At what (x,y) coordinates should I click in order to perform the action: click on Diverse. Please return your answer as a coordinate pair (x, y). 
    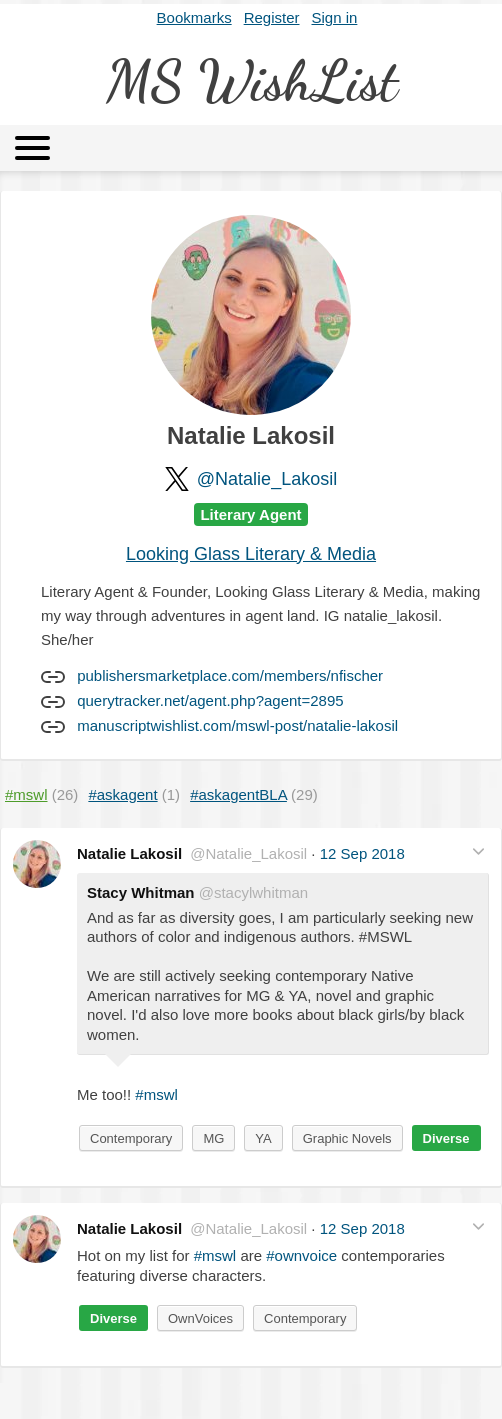
    Looking at the image, I should click on (446, 1138).